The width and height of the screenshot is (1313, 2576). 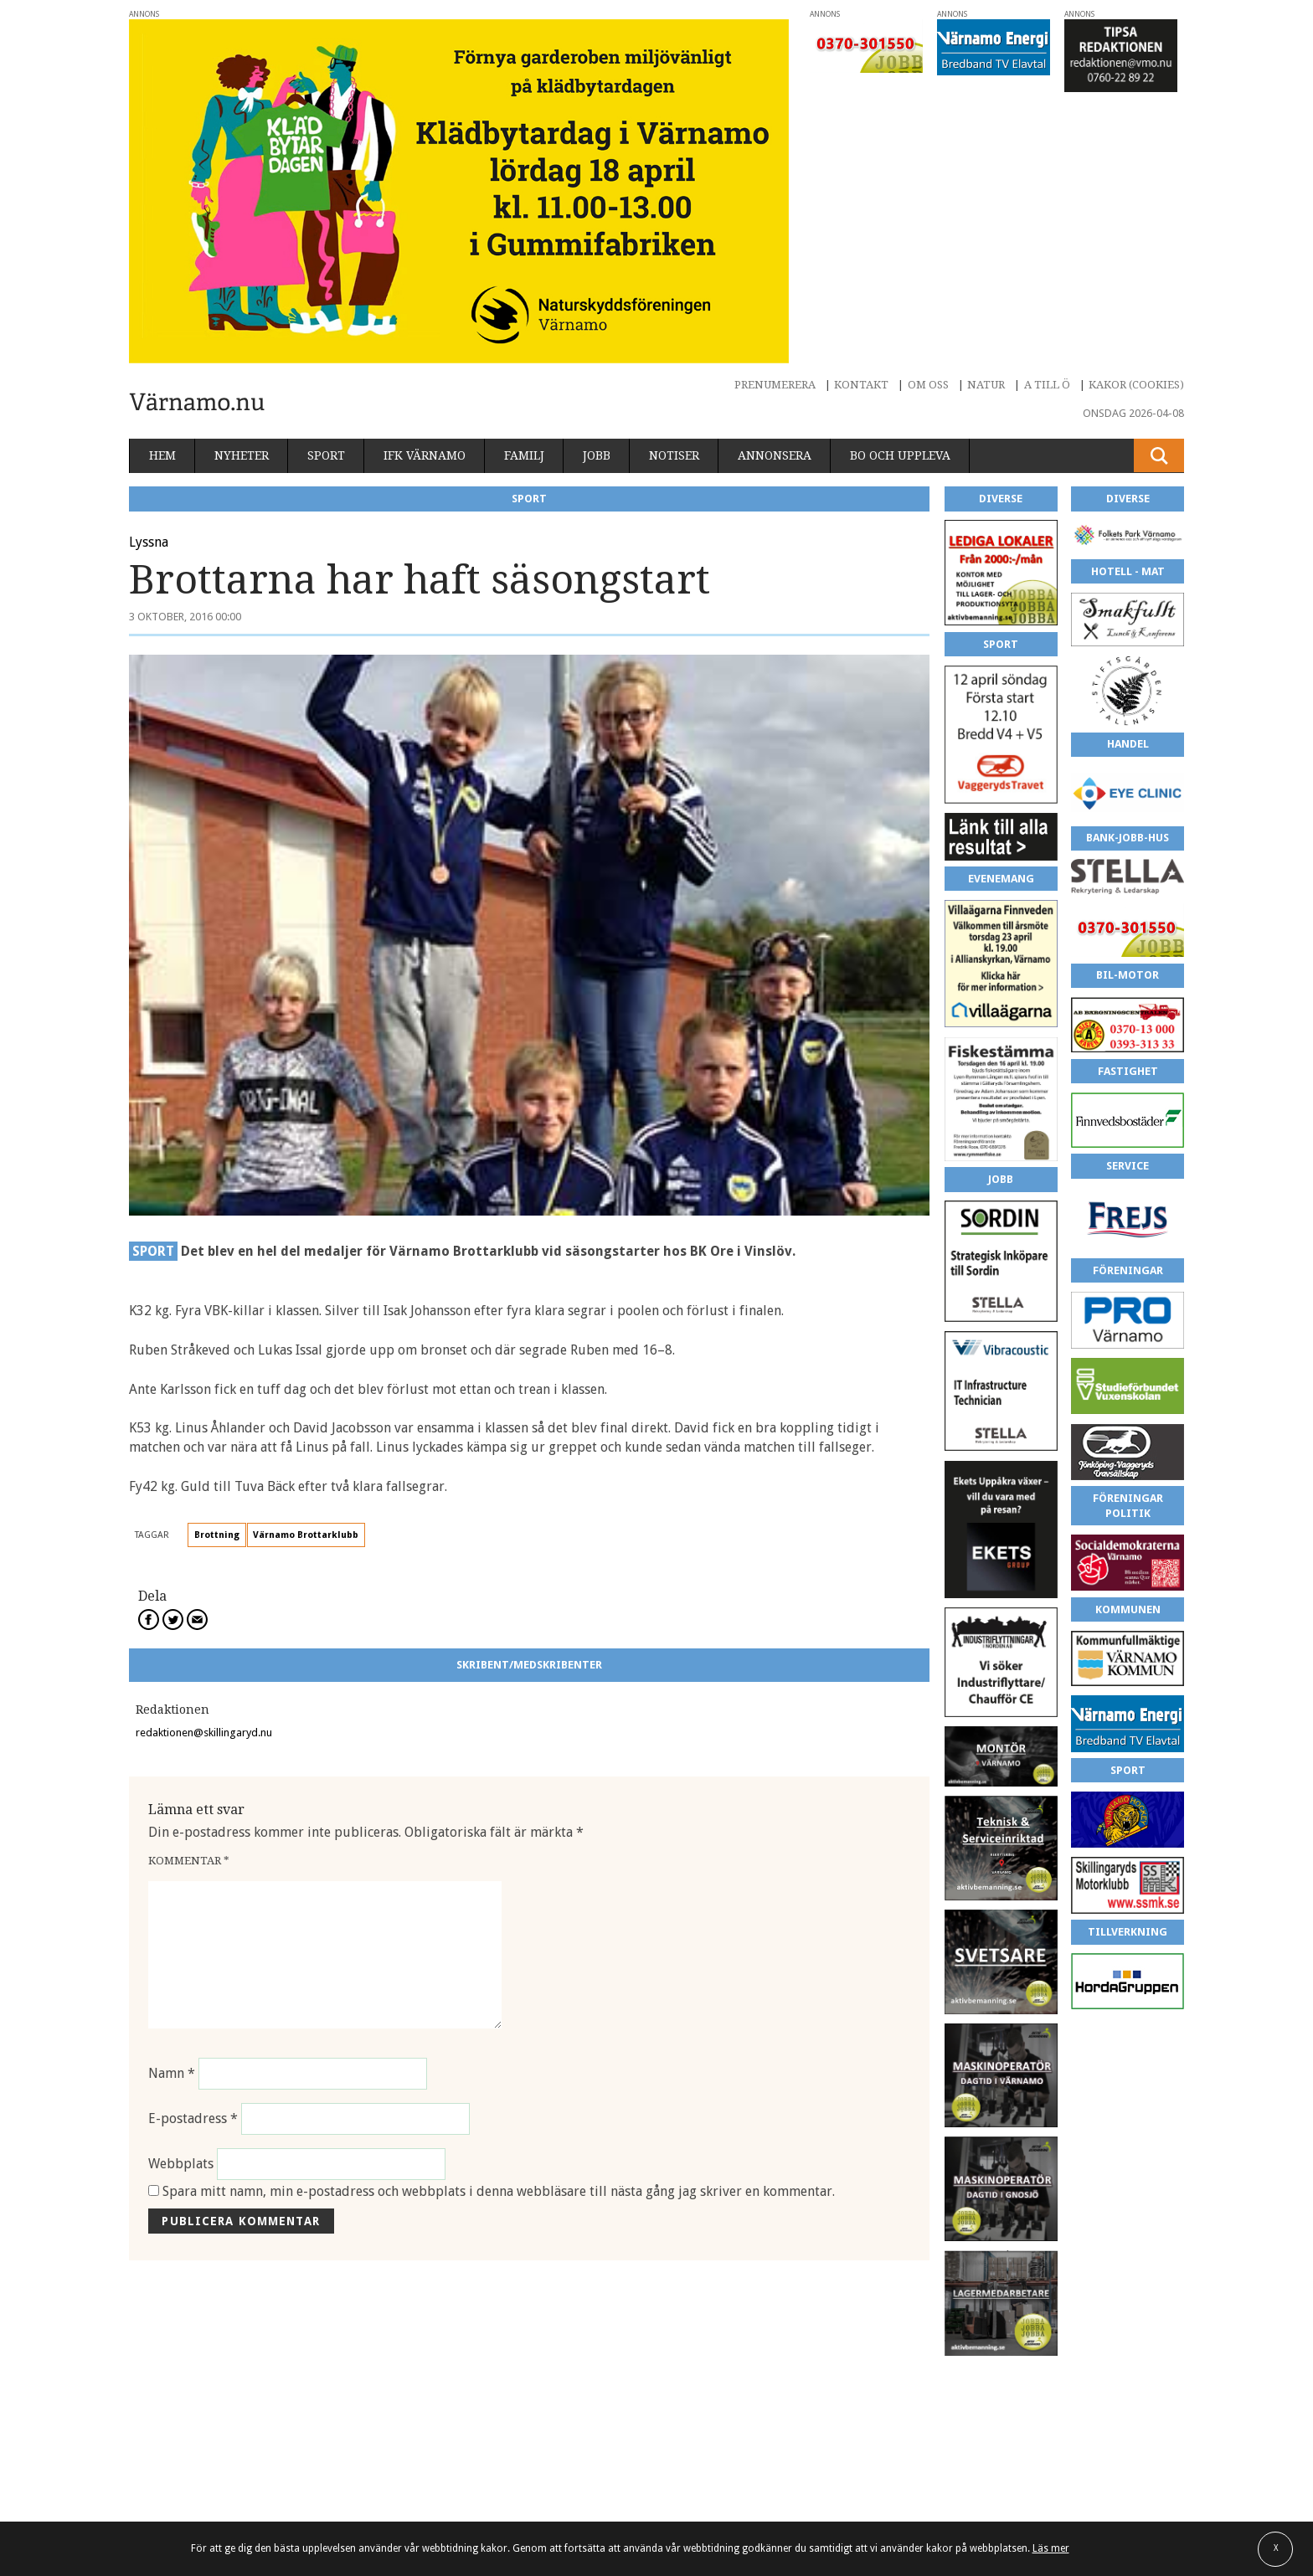 What do you see at coordinates (1050, 2548) in the screenshot?
I see `Läs mer` at bounding box center [1050, 2548].